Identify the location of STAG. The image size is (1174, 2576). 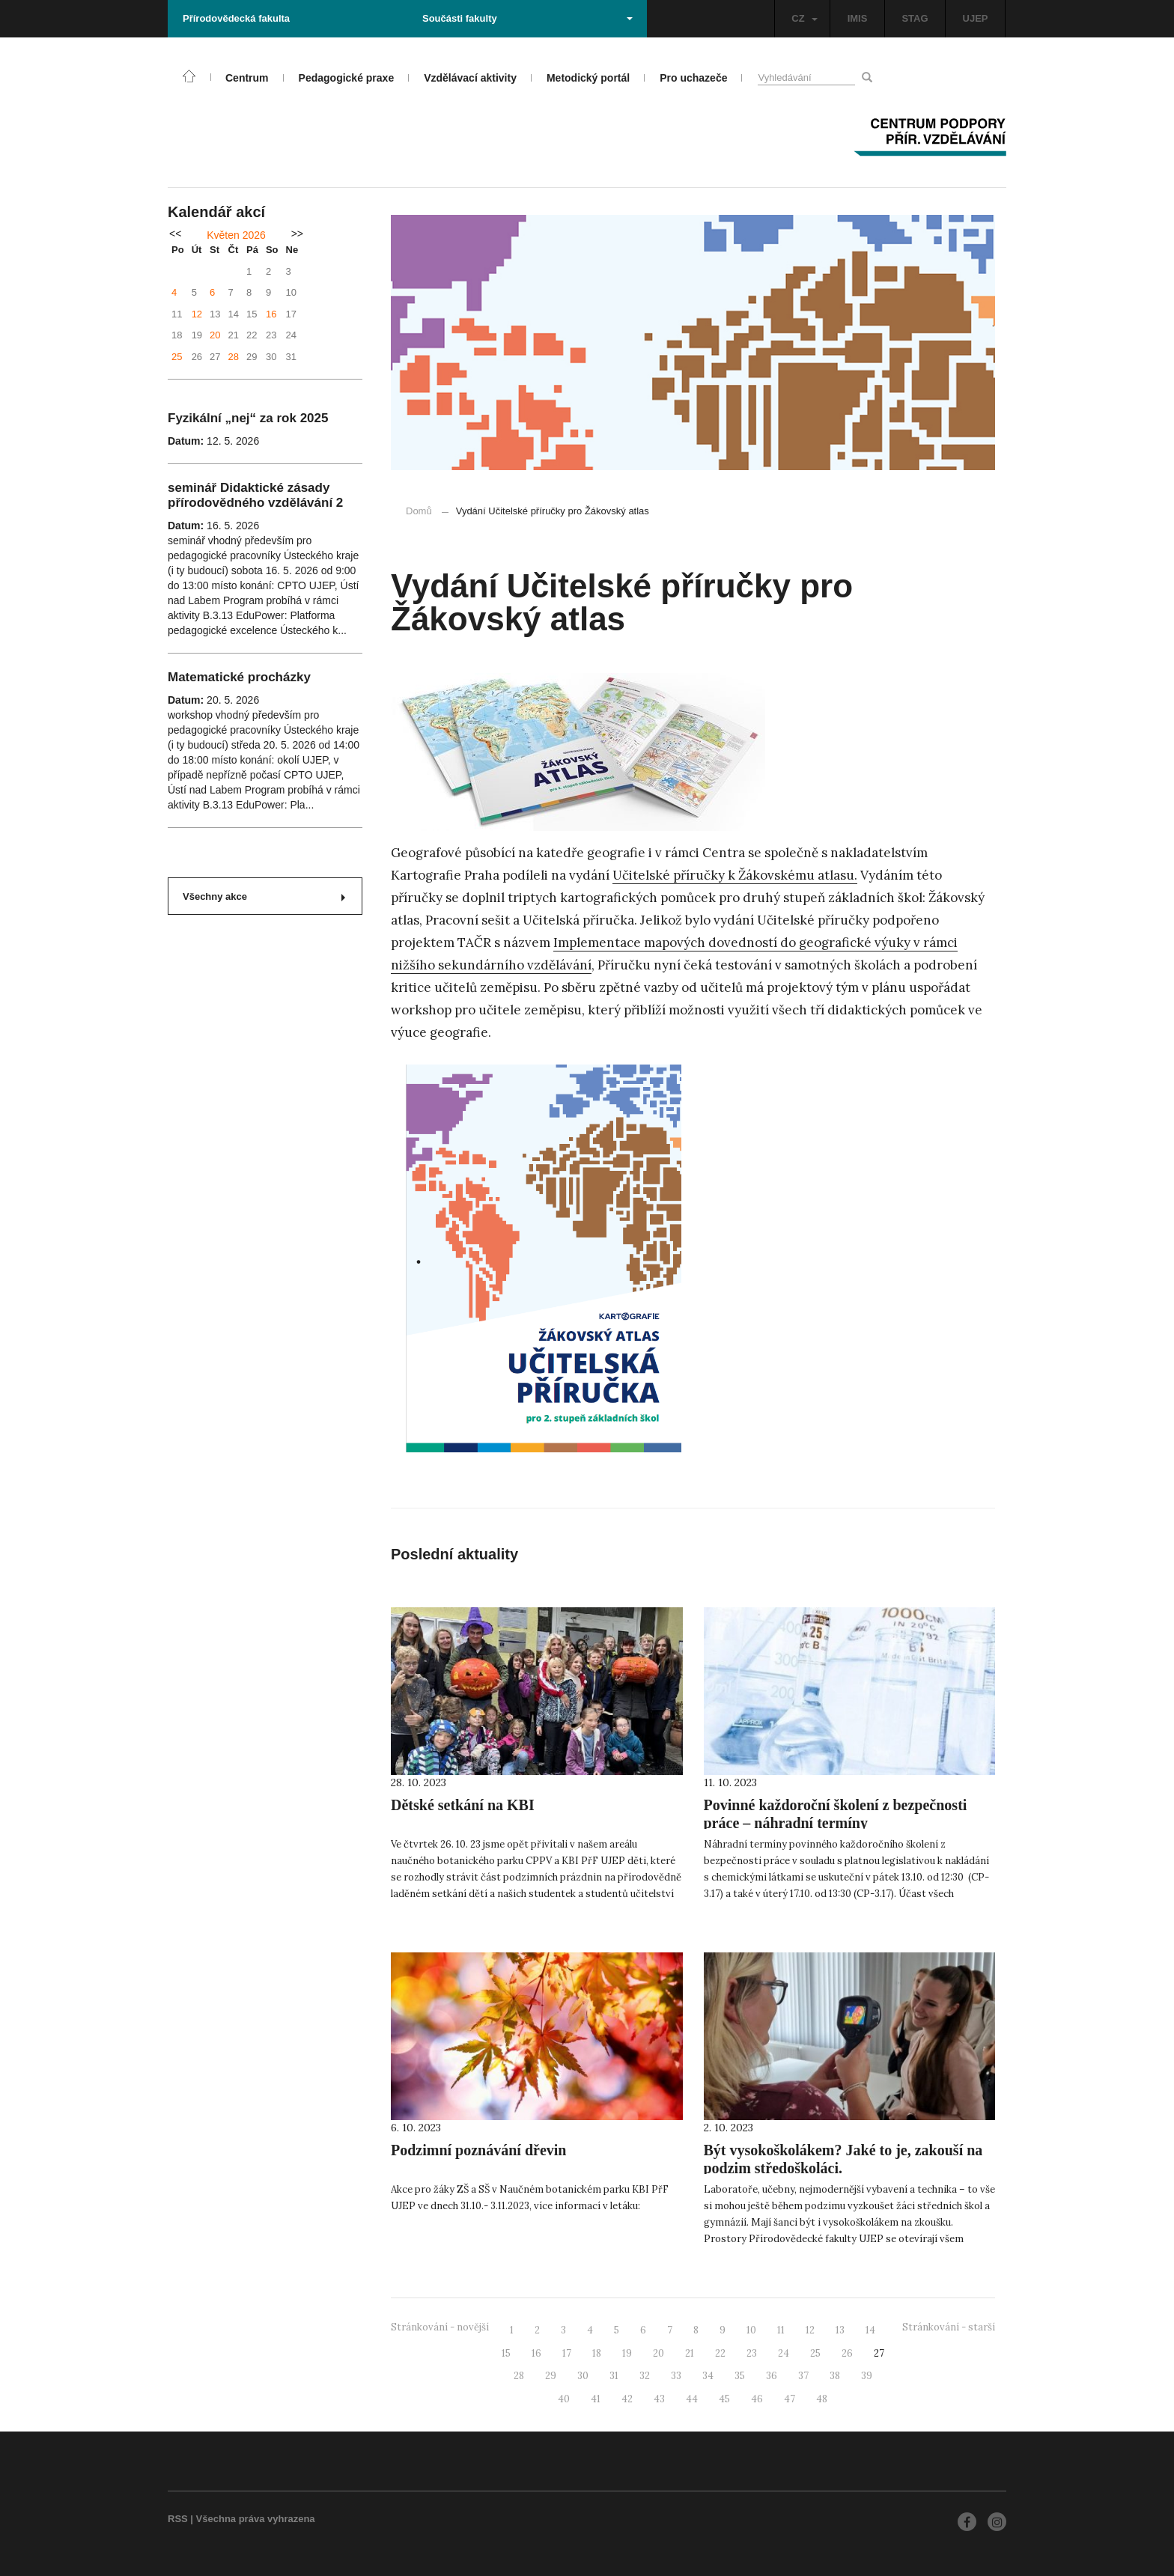
(914, 18).